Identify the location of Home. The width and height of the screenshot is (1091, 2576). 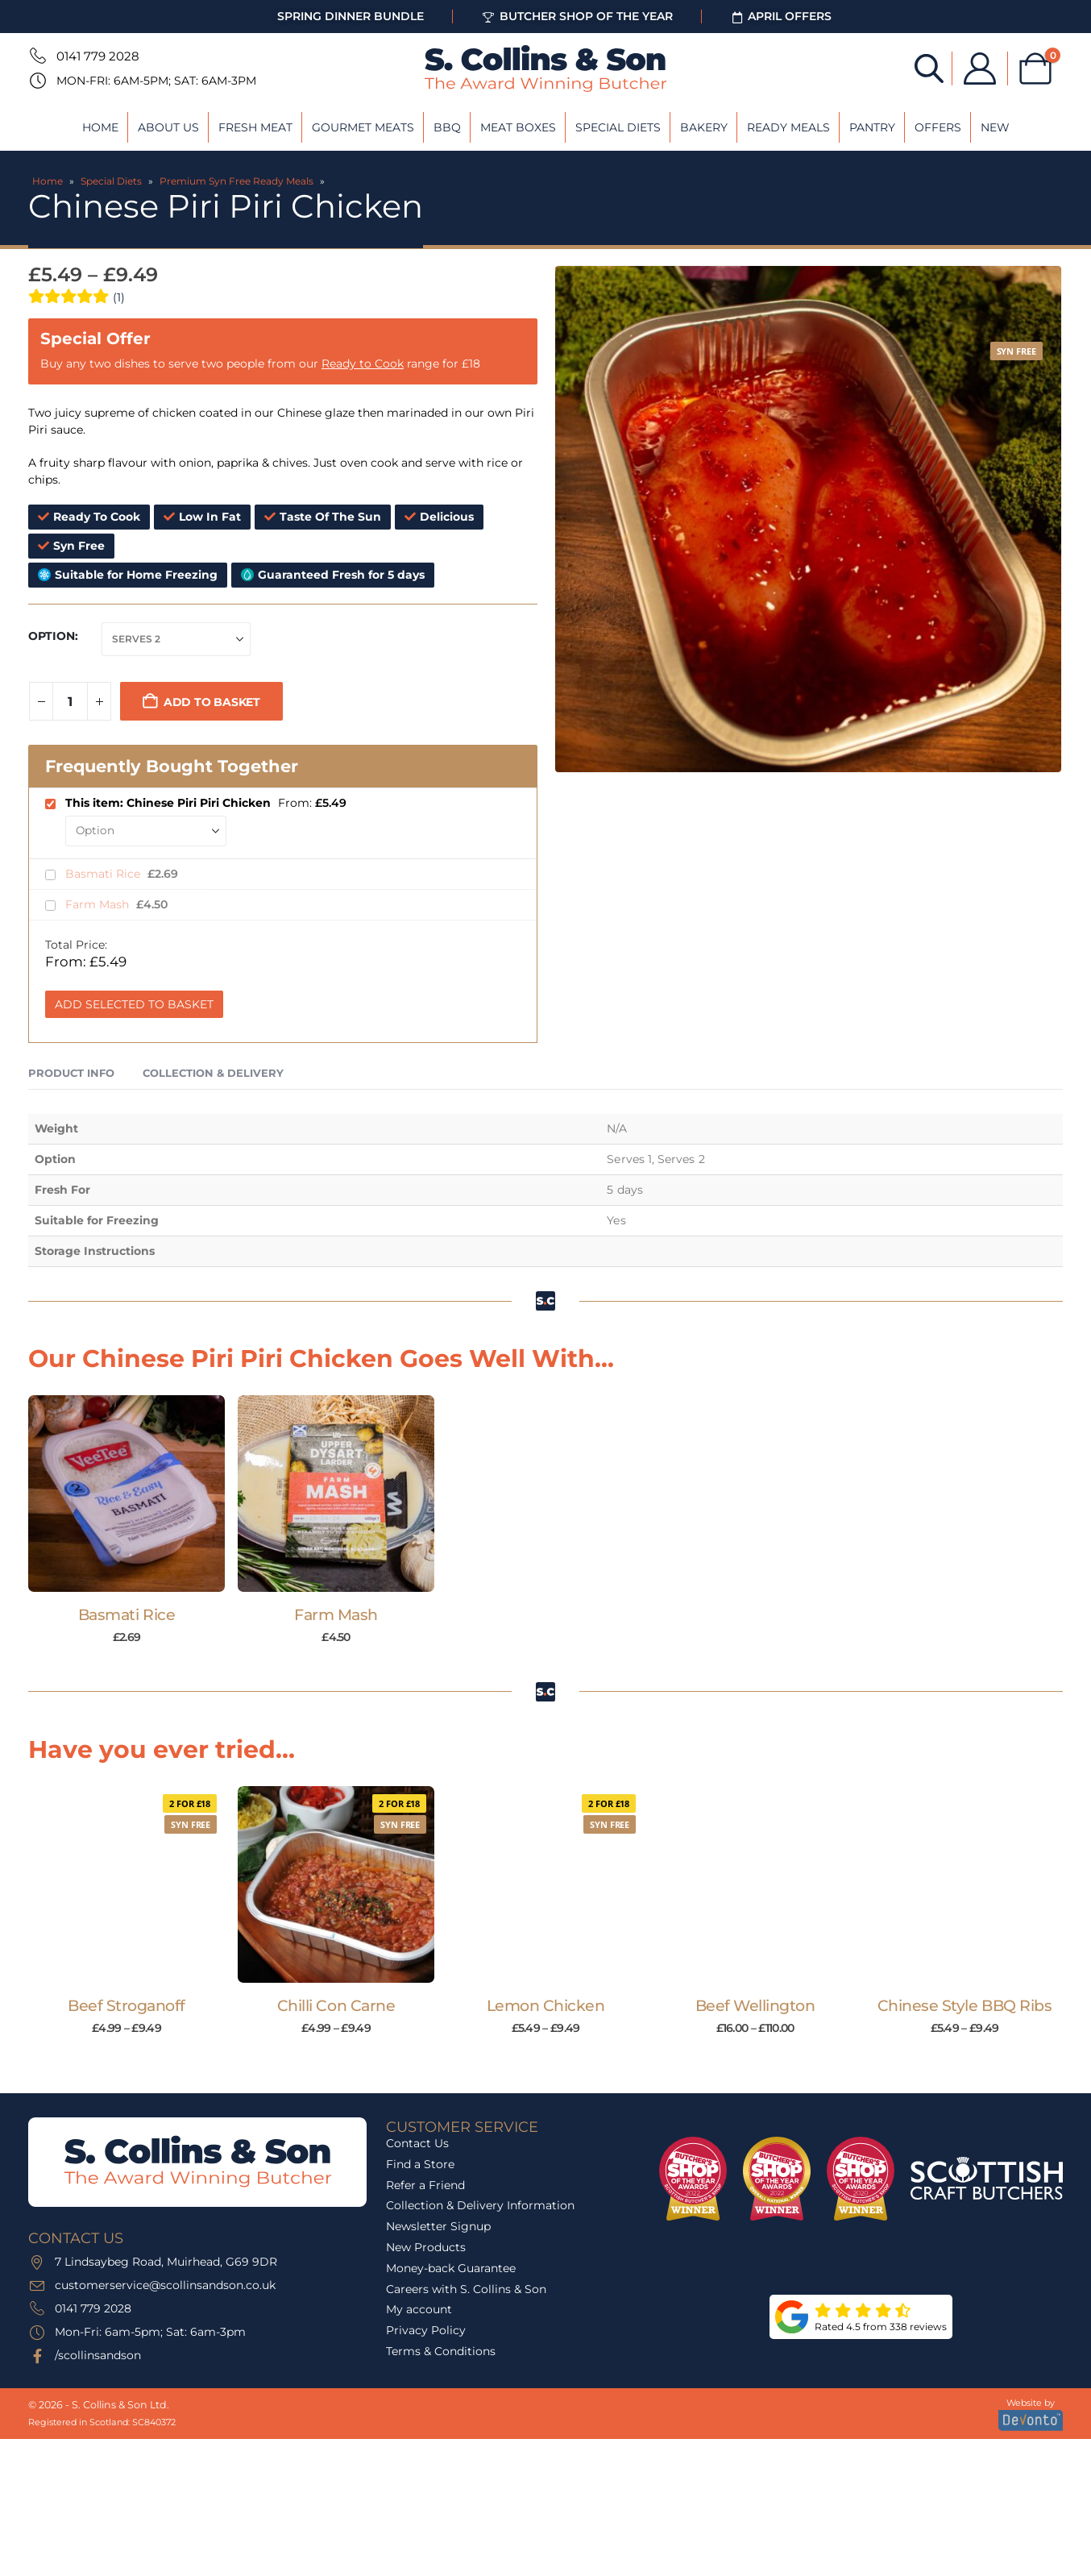
(100, 127).